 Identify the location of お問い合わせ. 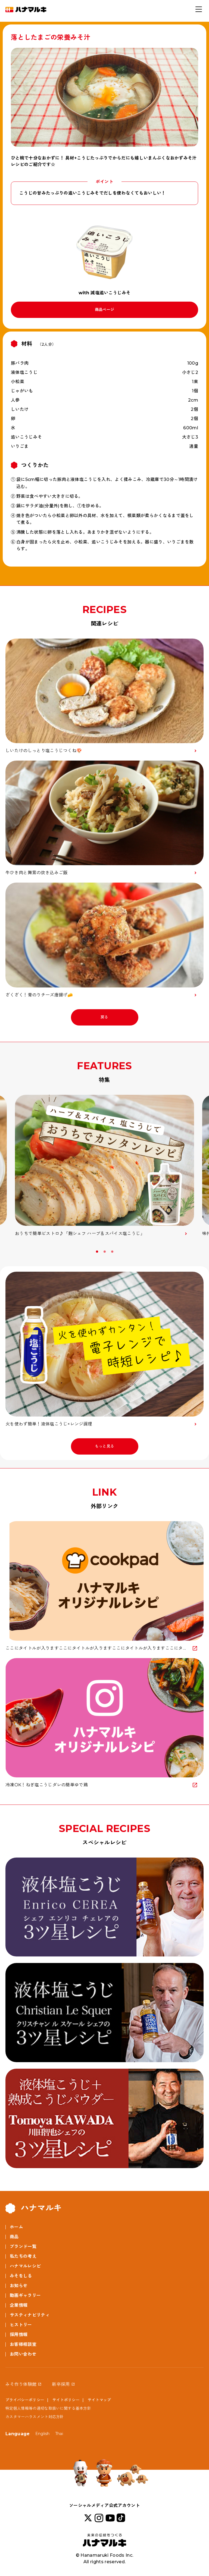
(23, 2354).